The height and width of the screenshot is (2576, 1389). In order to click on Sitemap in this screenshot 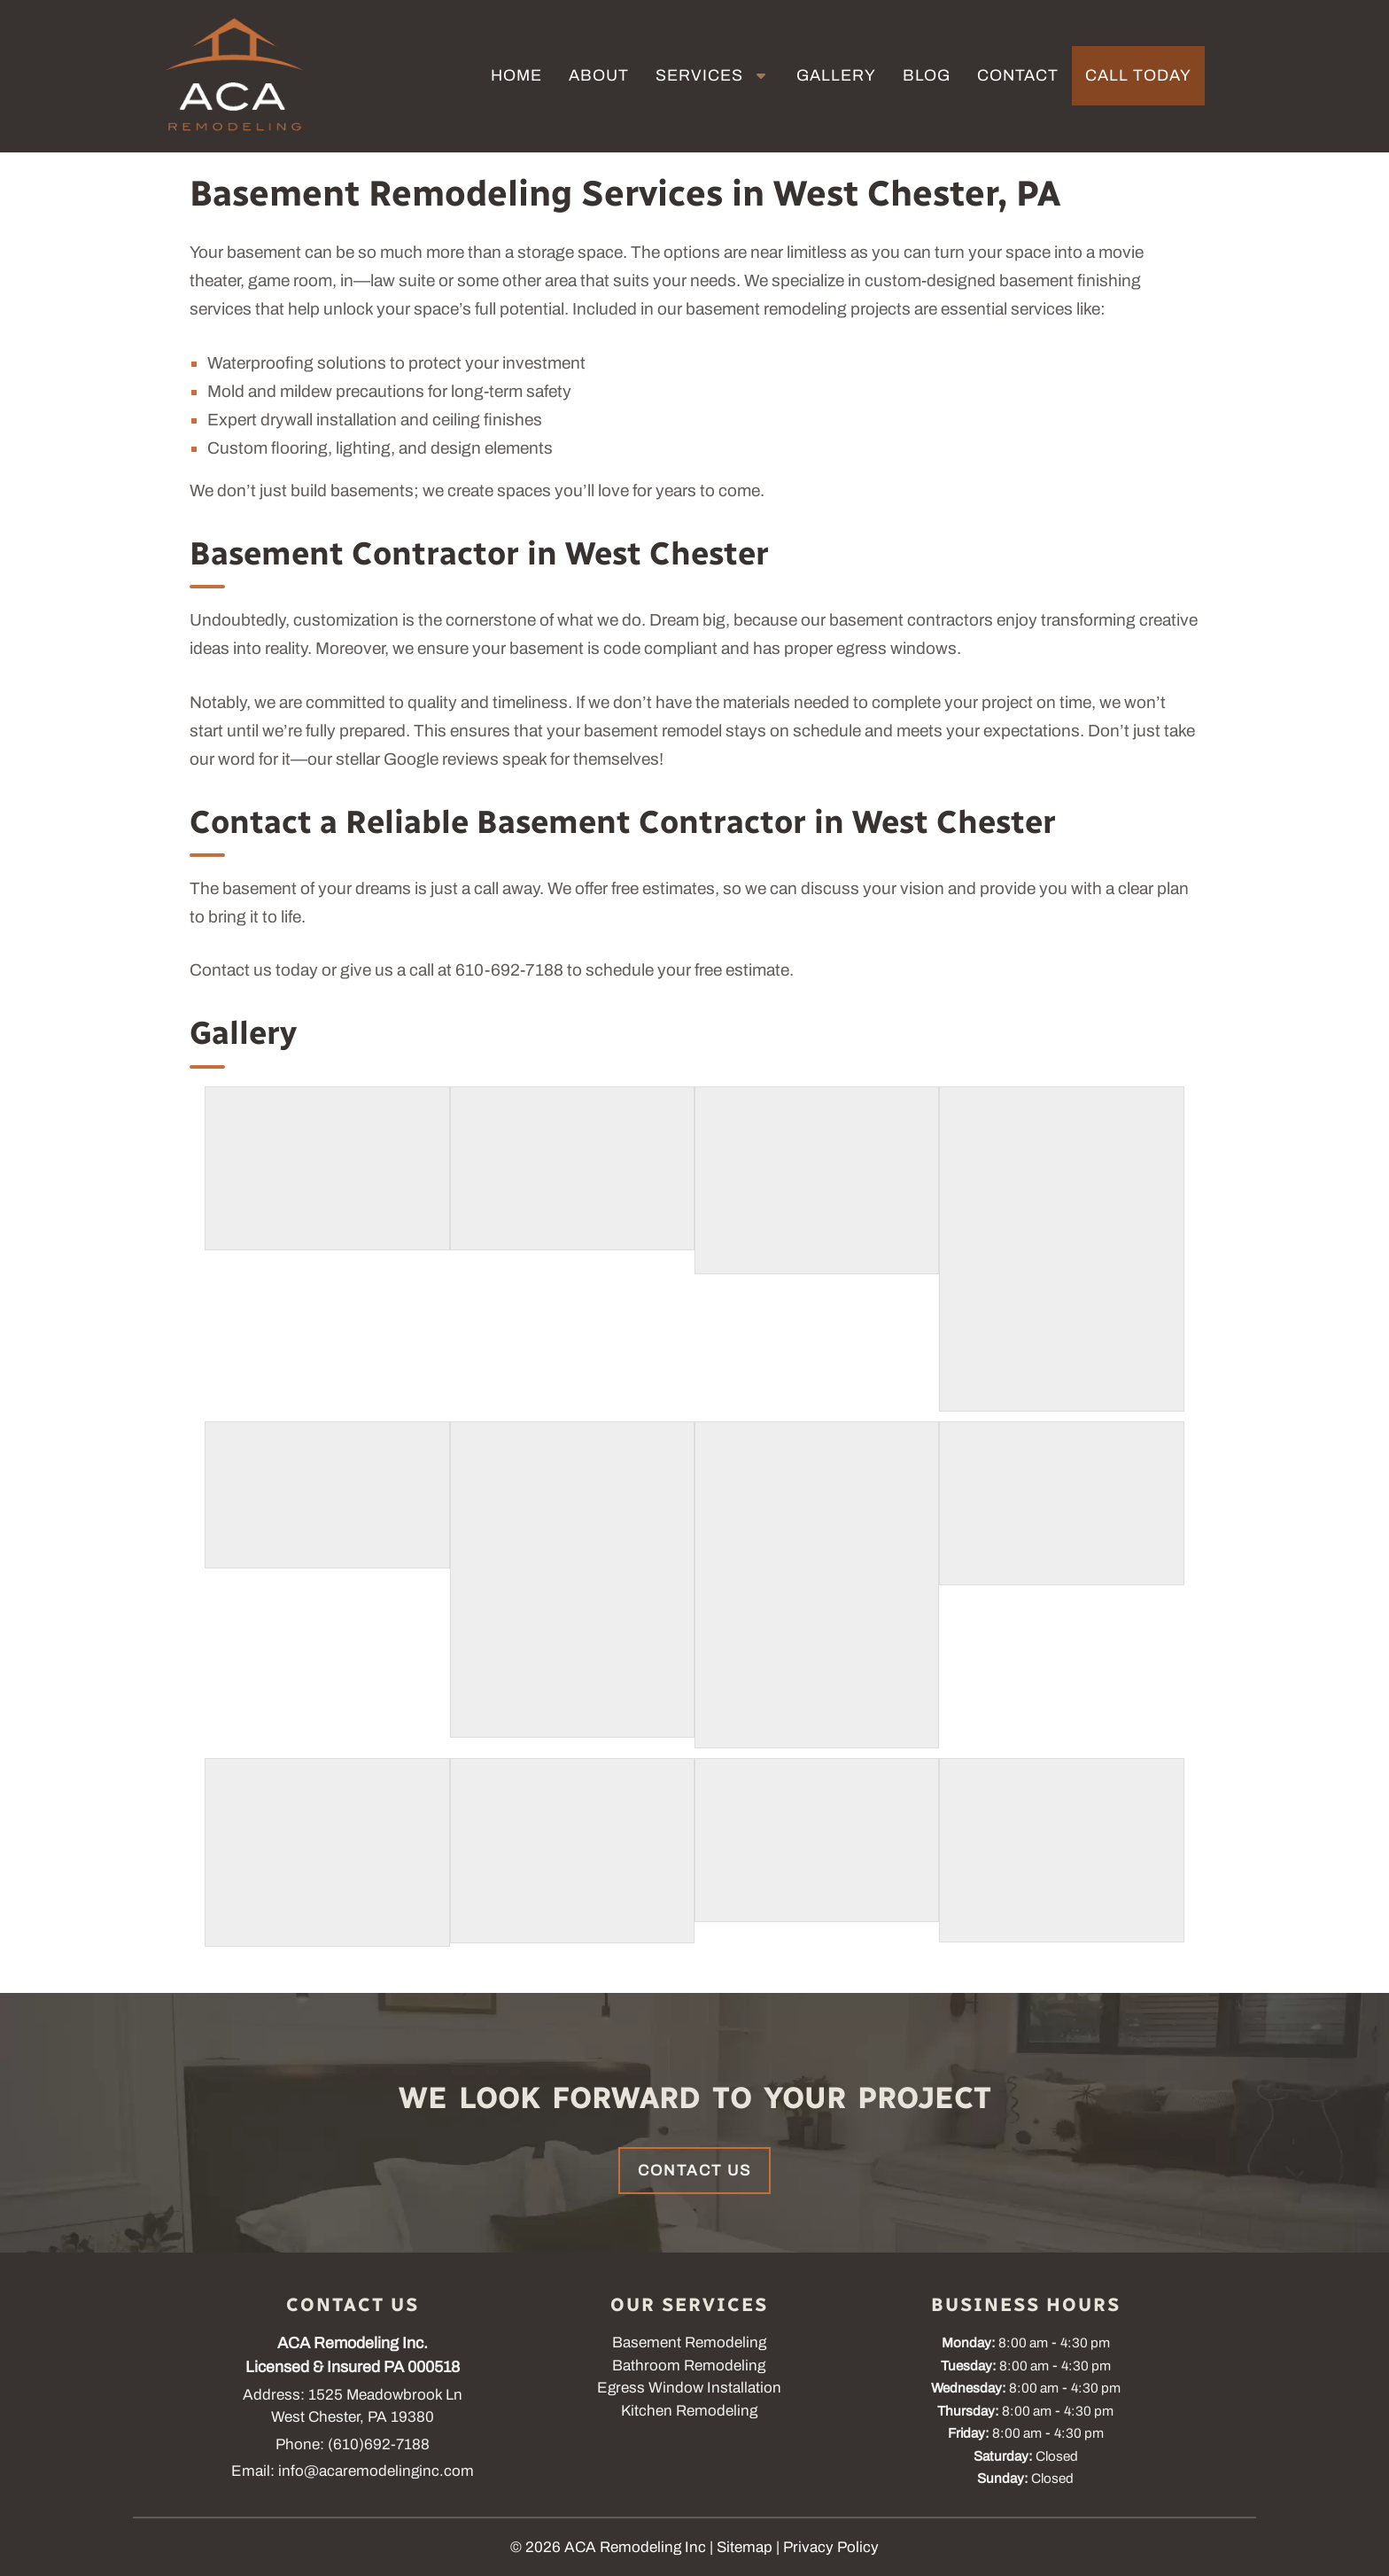, I will do `click(744, 2547)`.